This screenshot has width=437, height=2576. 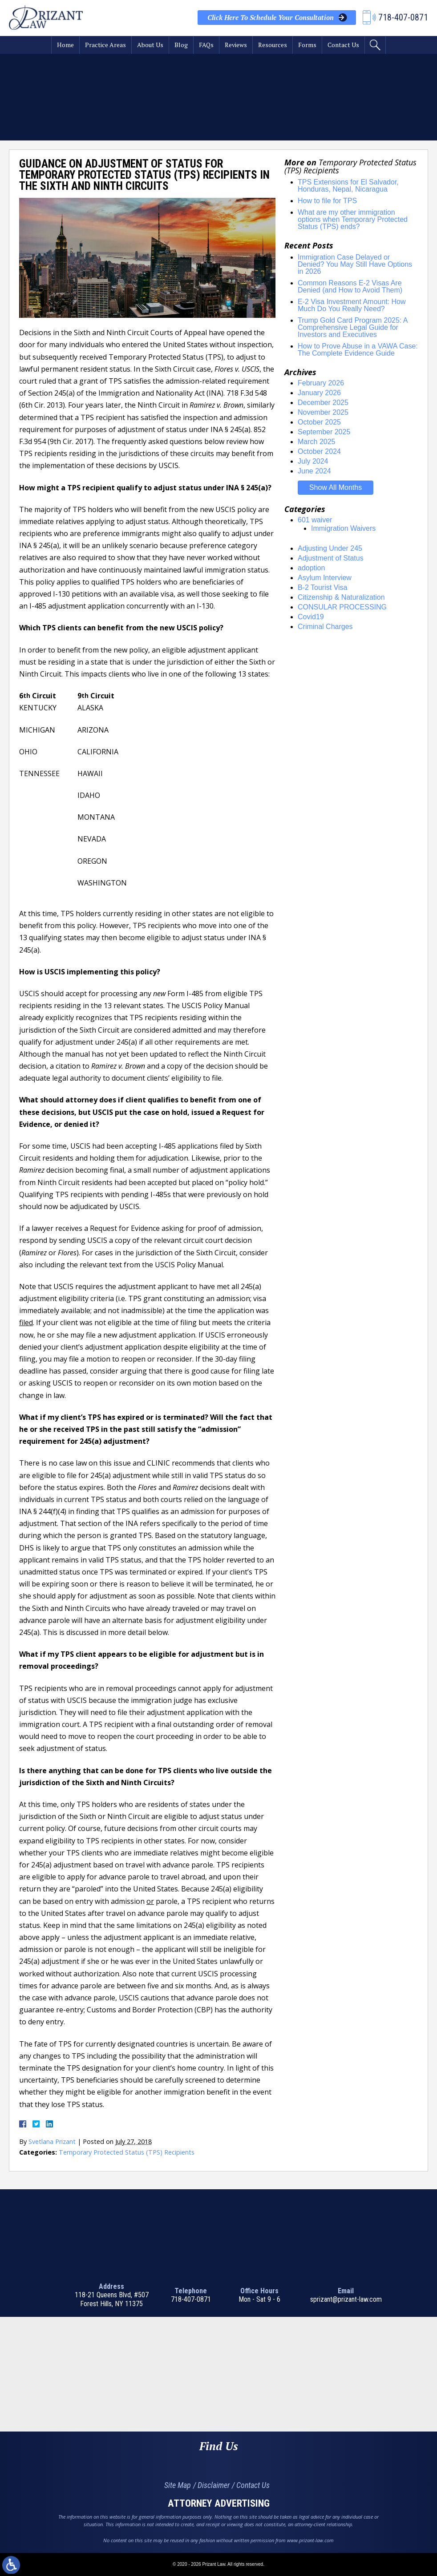 What do you see at coordinates (319, 422) in the screenshot?
I see `October 2025` at bounding box center [319, 422].